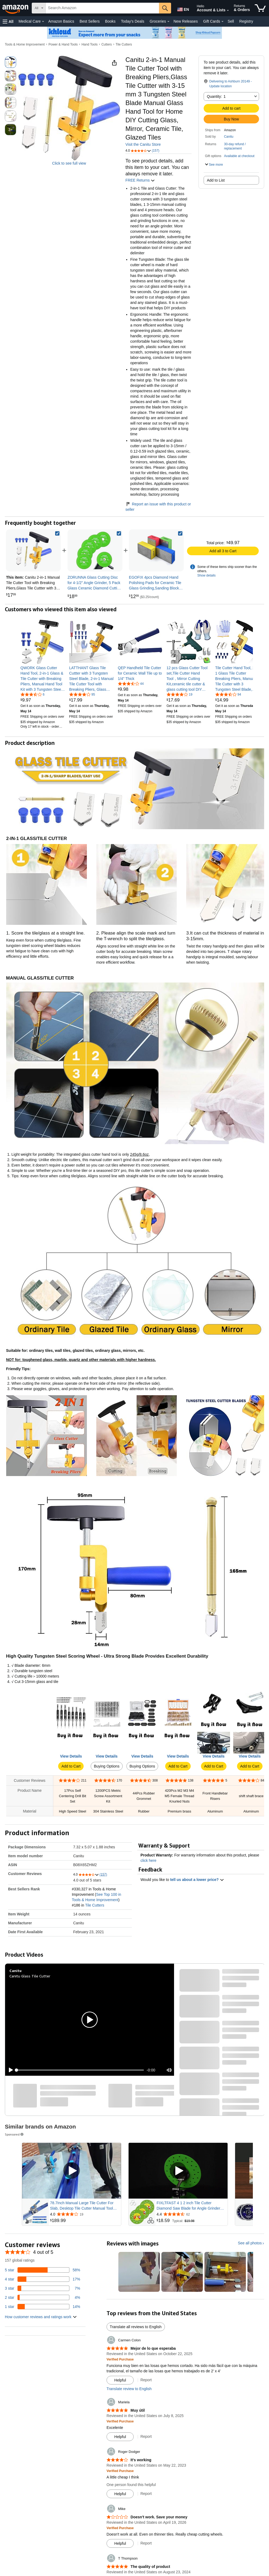 Image resolution: width=269 pixels, height=2576 pixels. Describe the element at coordinates (216, 180) in the screenshot. I see `Add to List` at that location.